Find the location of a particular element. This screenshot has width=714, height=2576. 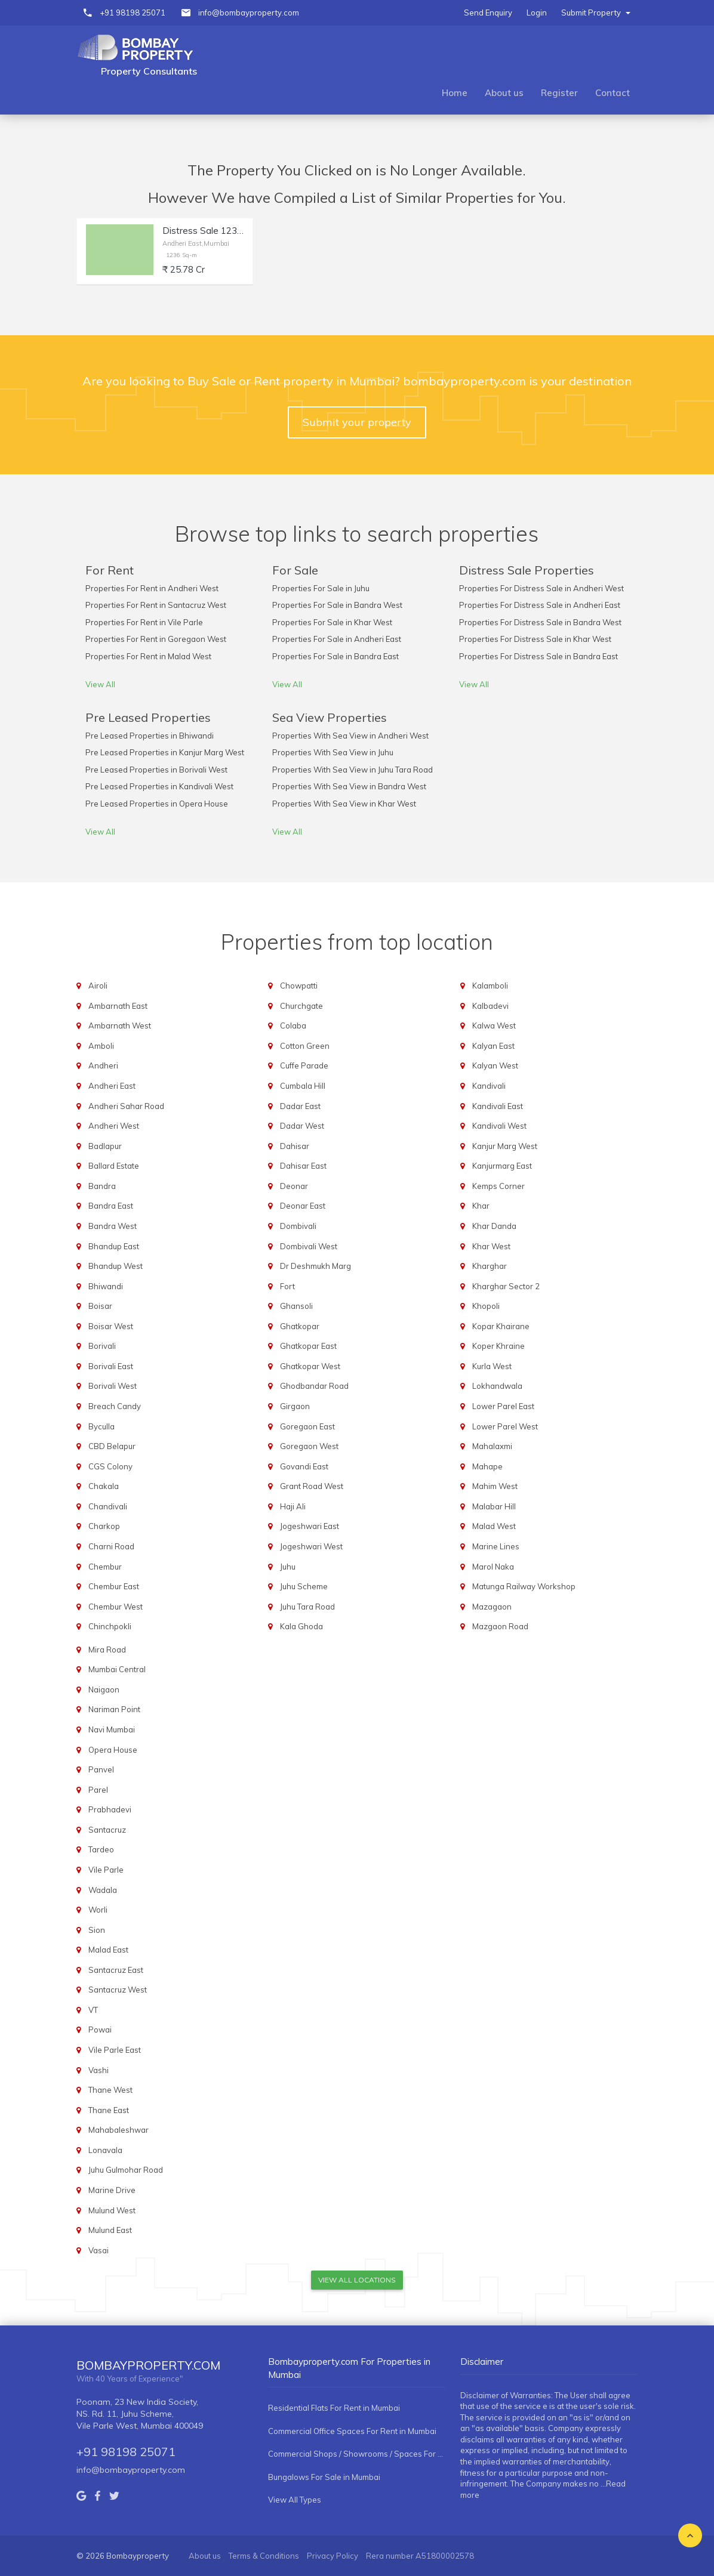

Properties With Sea View in Bandra West is located at coordinates (349, 786).